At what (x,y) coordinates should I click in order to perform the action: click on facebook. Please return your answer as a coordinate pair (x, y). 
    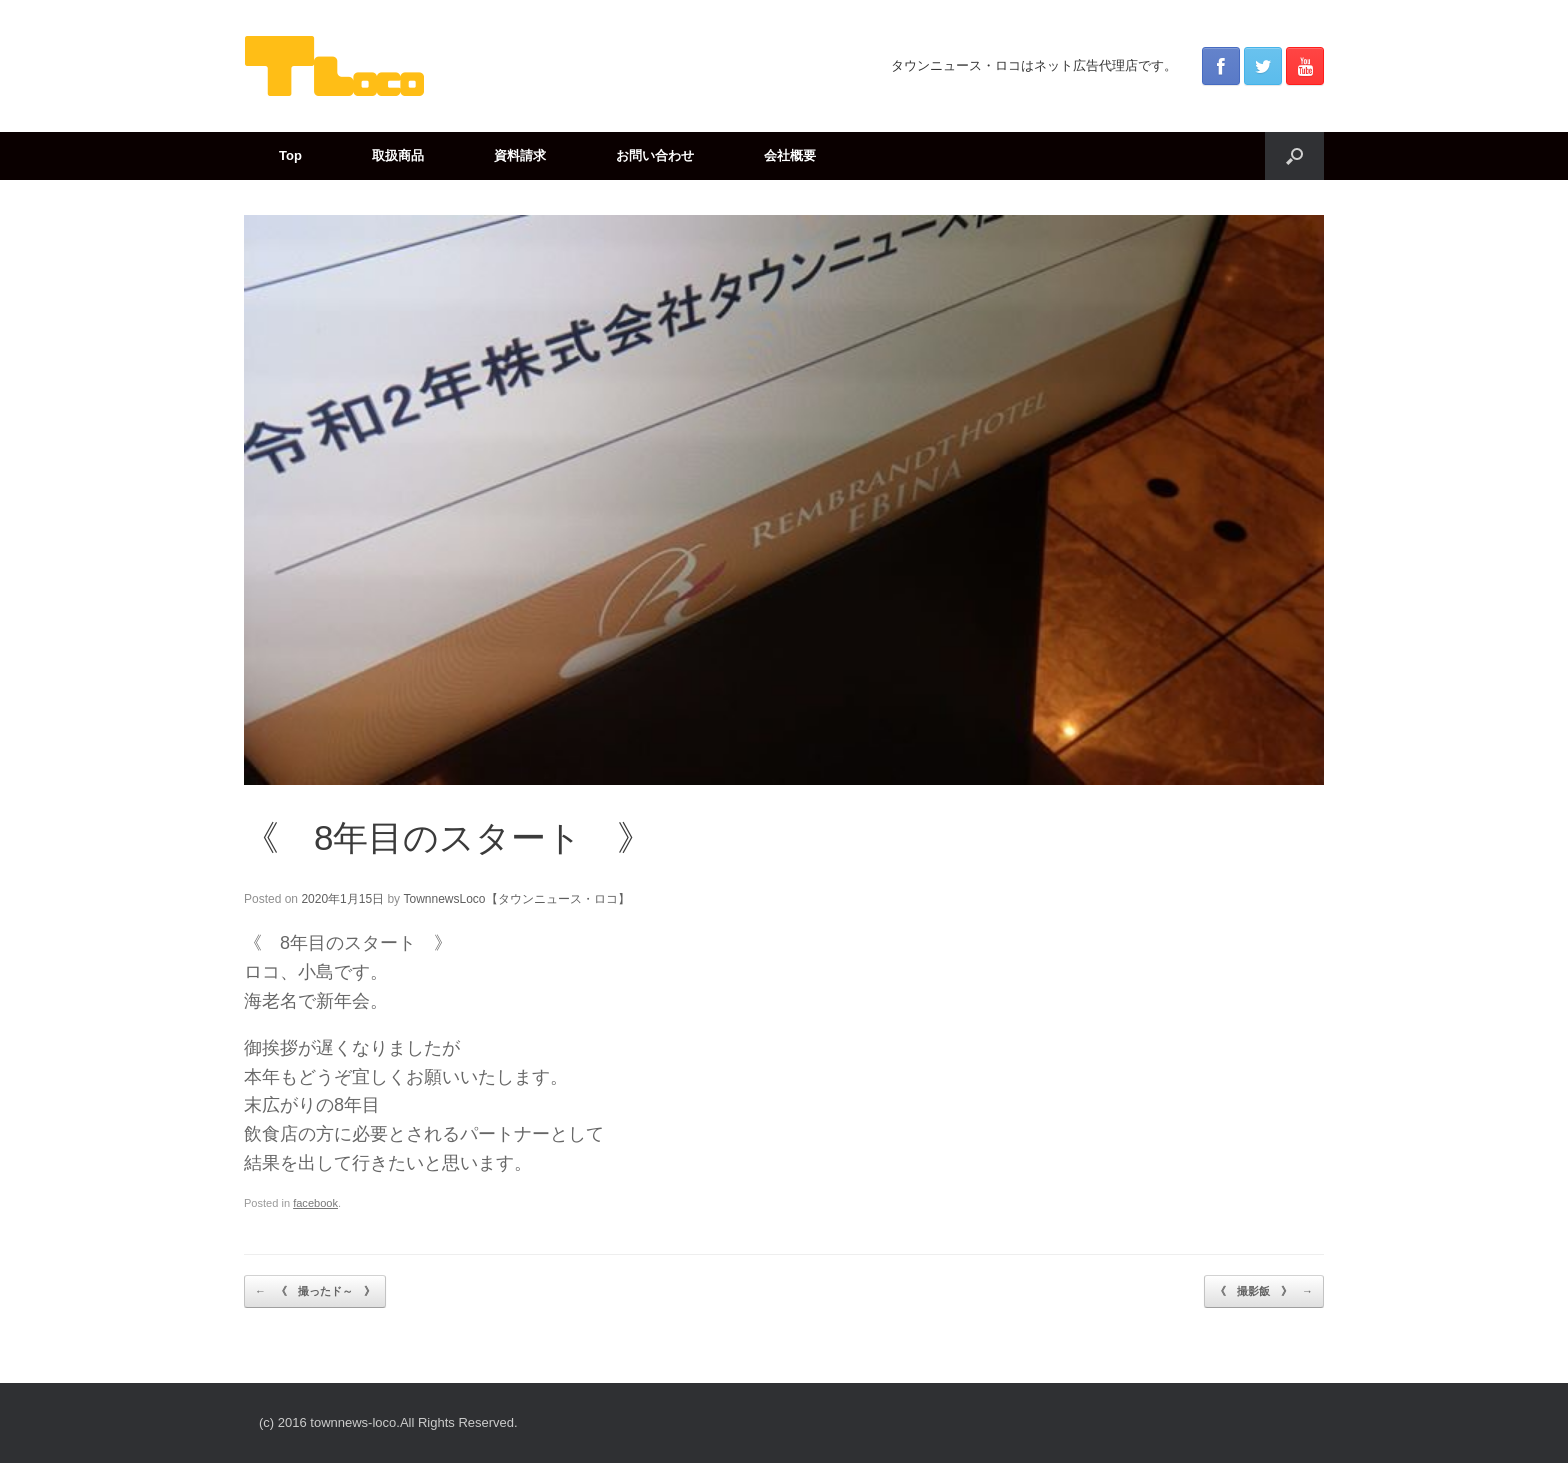
    Looking at the image, I should click on (315, 1203).